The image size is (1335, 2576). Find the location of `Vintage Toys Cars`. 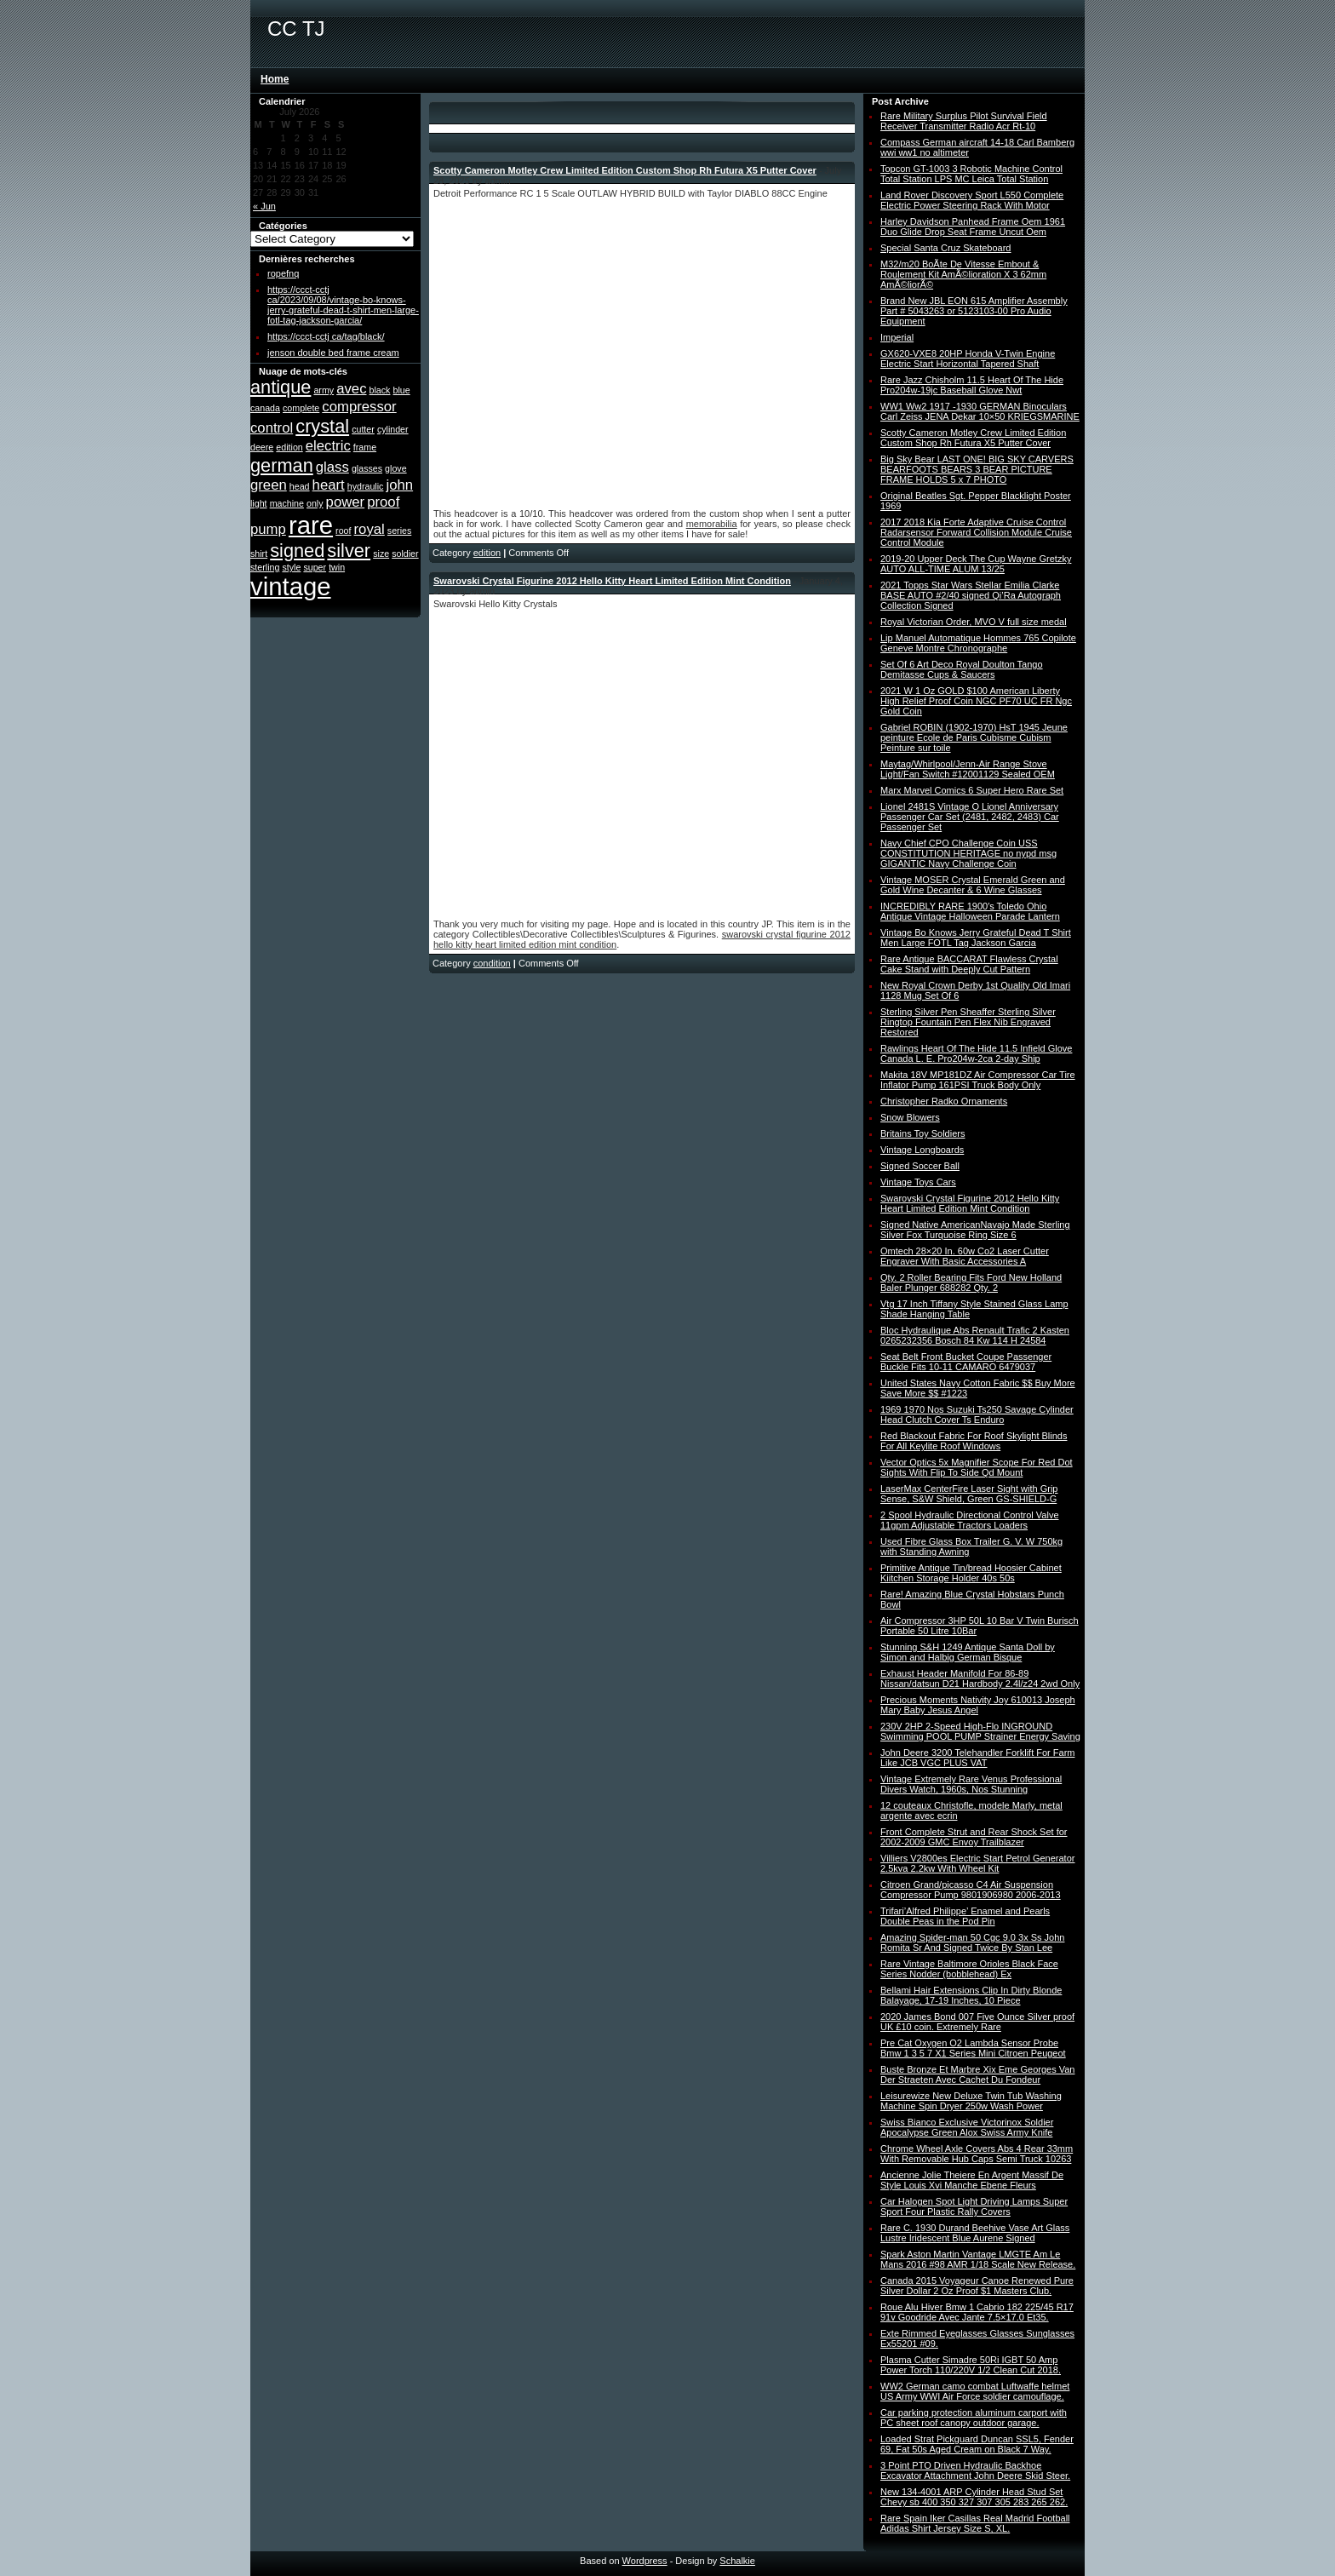

Vintage Toys Cars is located at coordinates (918, 1182).